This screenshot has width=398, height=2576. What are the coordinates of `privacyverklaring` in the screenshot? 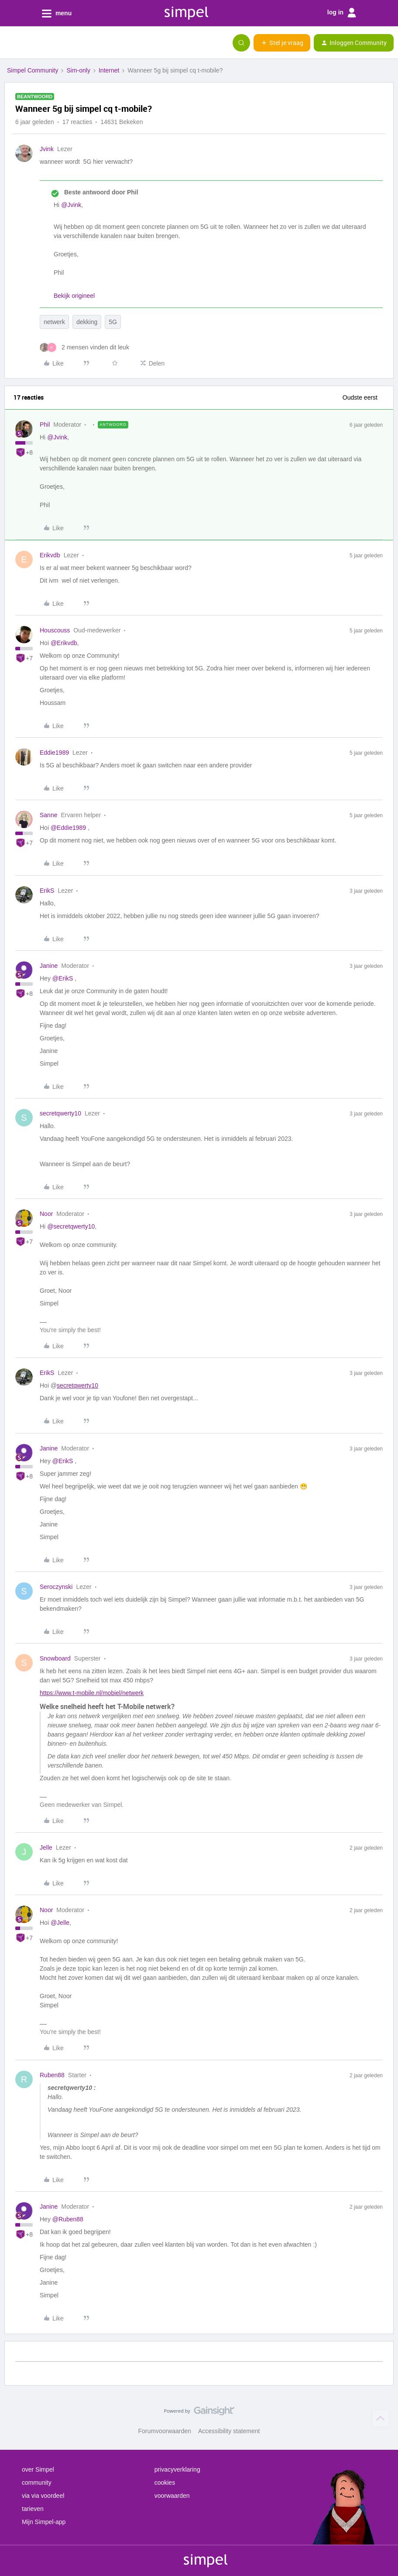 It's located at (177, 2469).